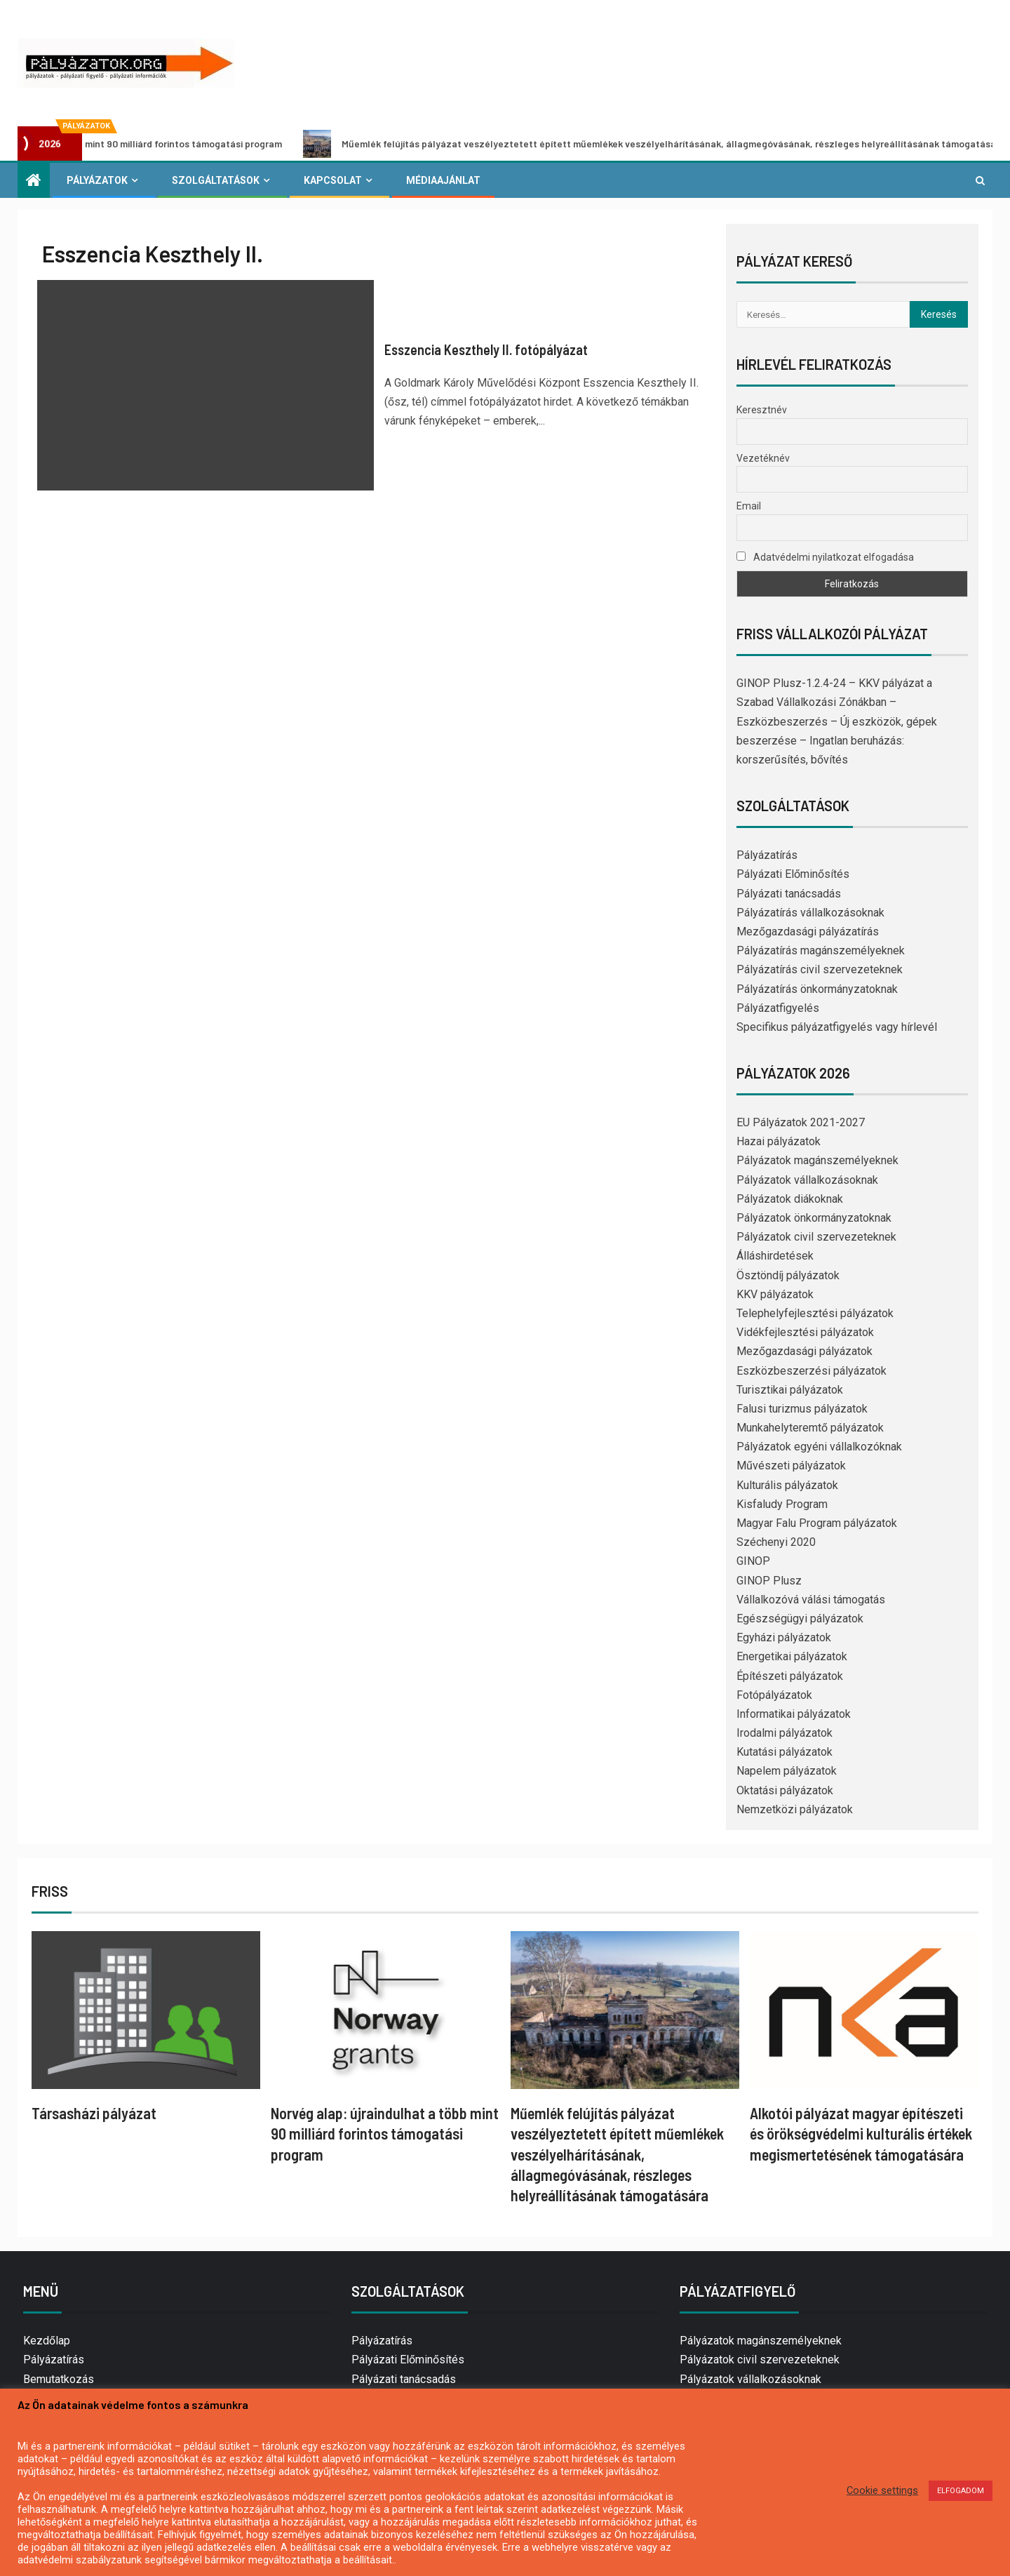 Image resolution: width=1010 pixels, height=2576 pixels. What do you see at coordinates (782, 1504) in the screenshot?
I see `Kisfaludy Program` at bounding box center [782, 1504].